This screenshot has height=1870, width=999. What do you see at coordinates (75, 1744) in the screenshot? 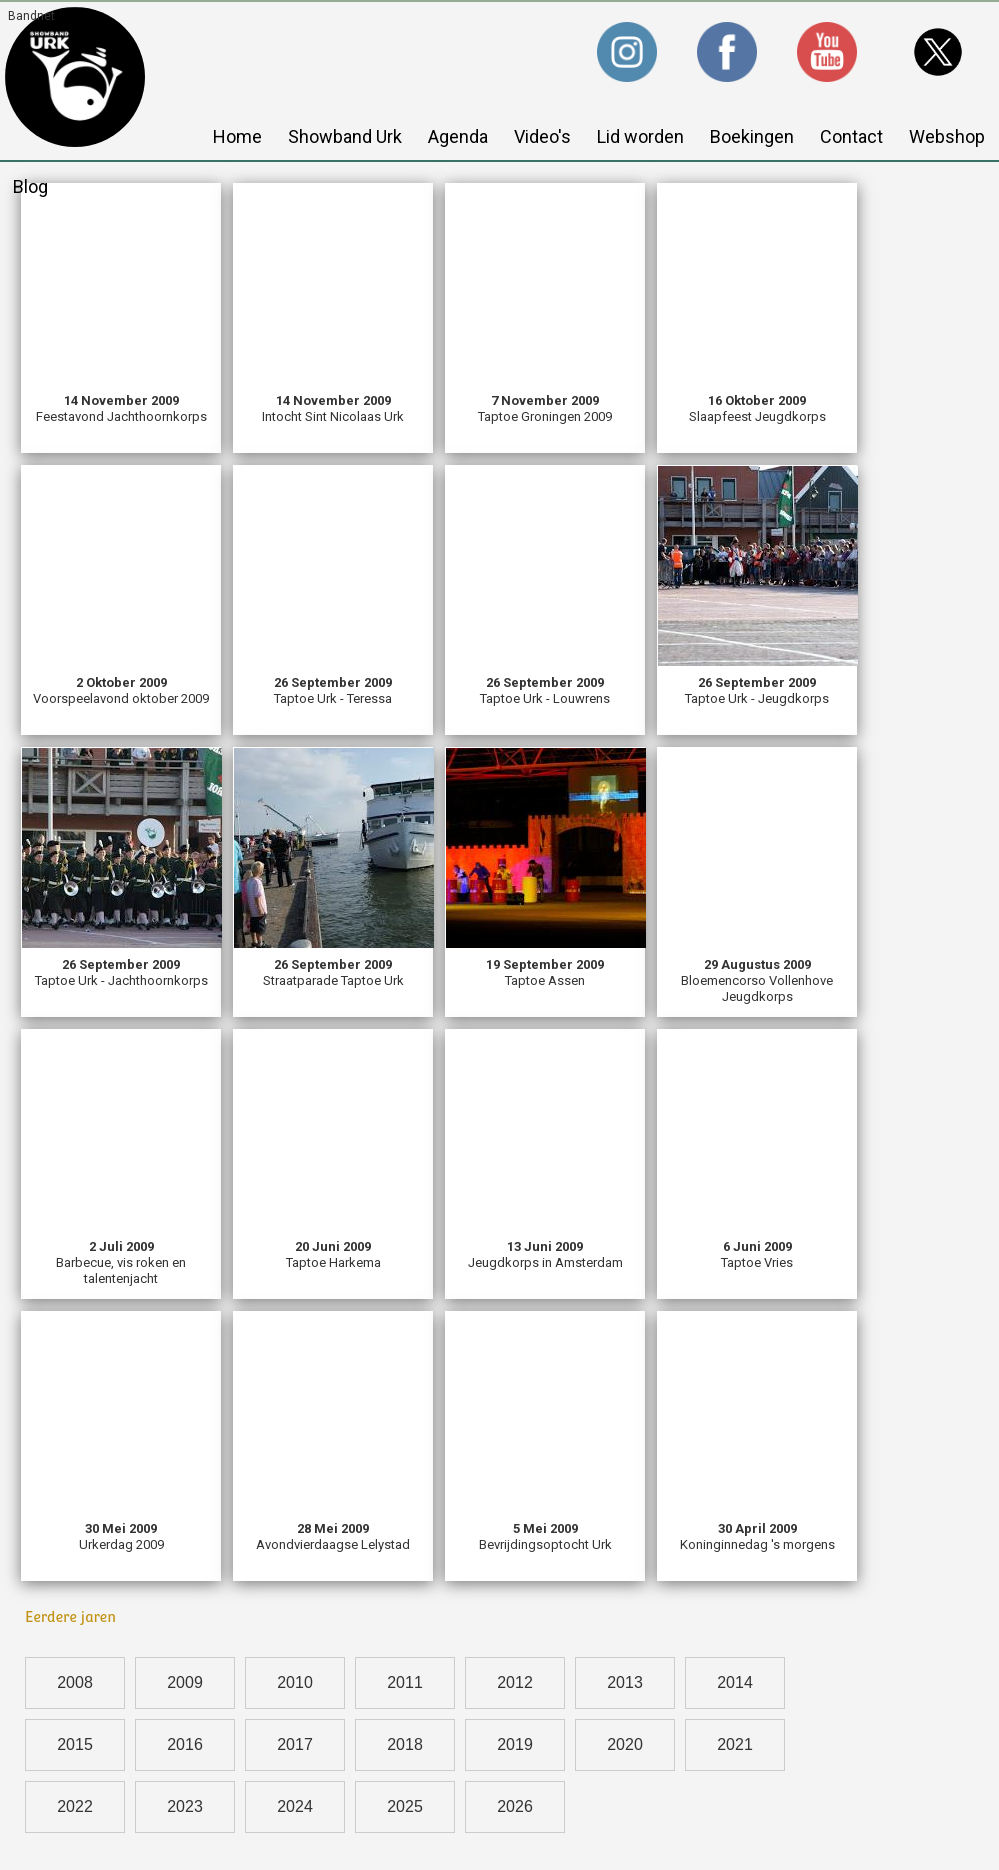
I see `2015` at bounding box center [75, 1744].